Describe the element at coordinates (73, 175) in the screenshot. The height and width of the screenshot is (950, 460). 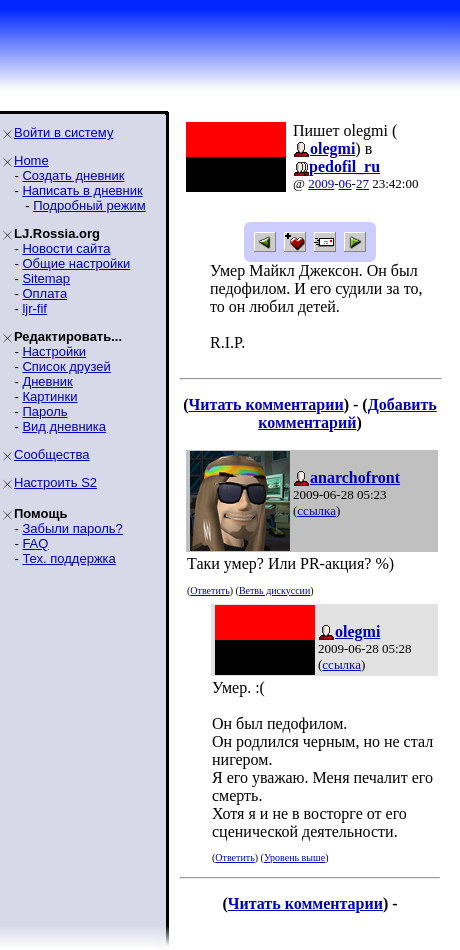
I see `Создать дневник` at that location.